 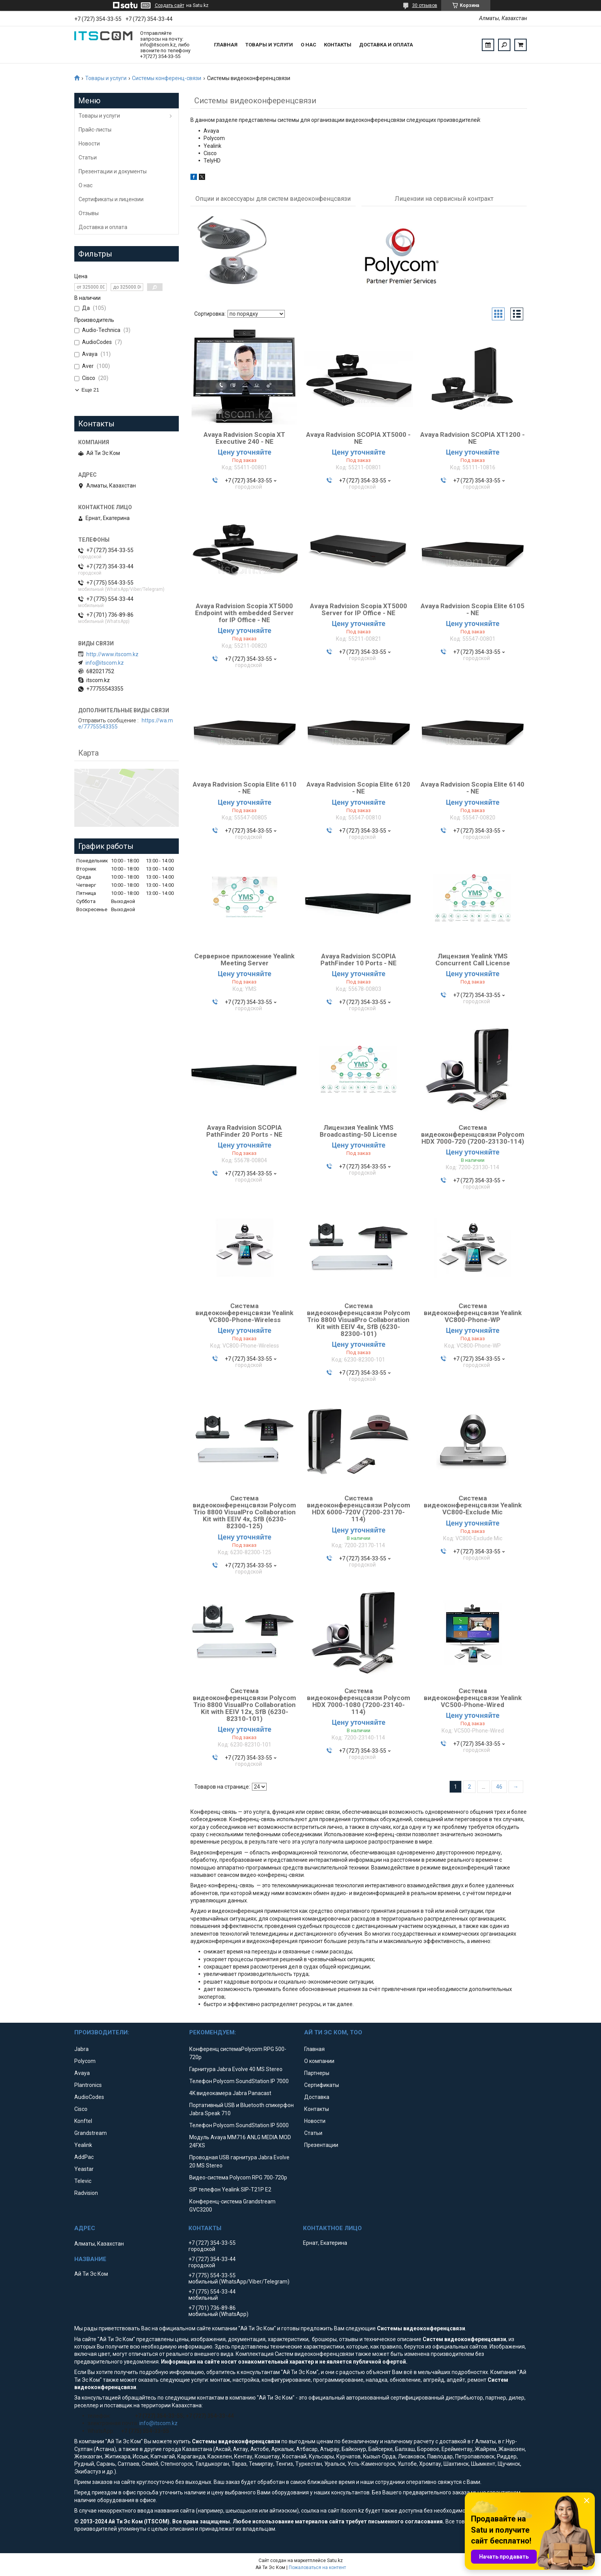 I want to click on Партнеры, so click(x=316, y=2074).